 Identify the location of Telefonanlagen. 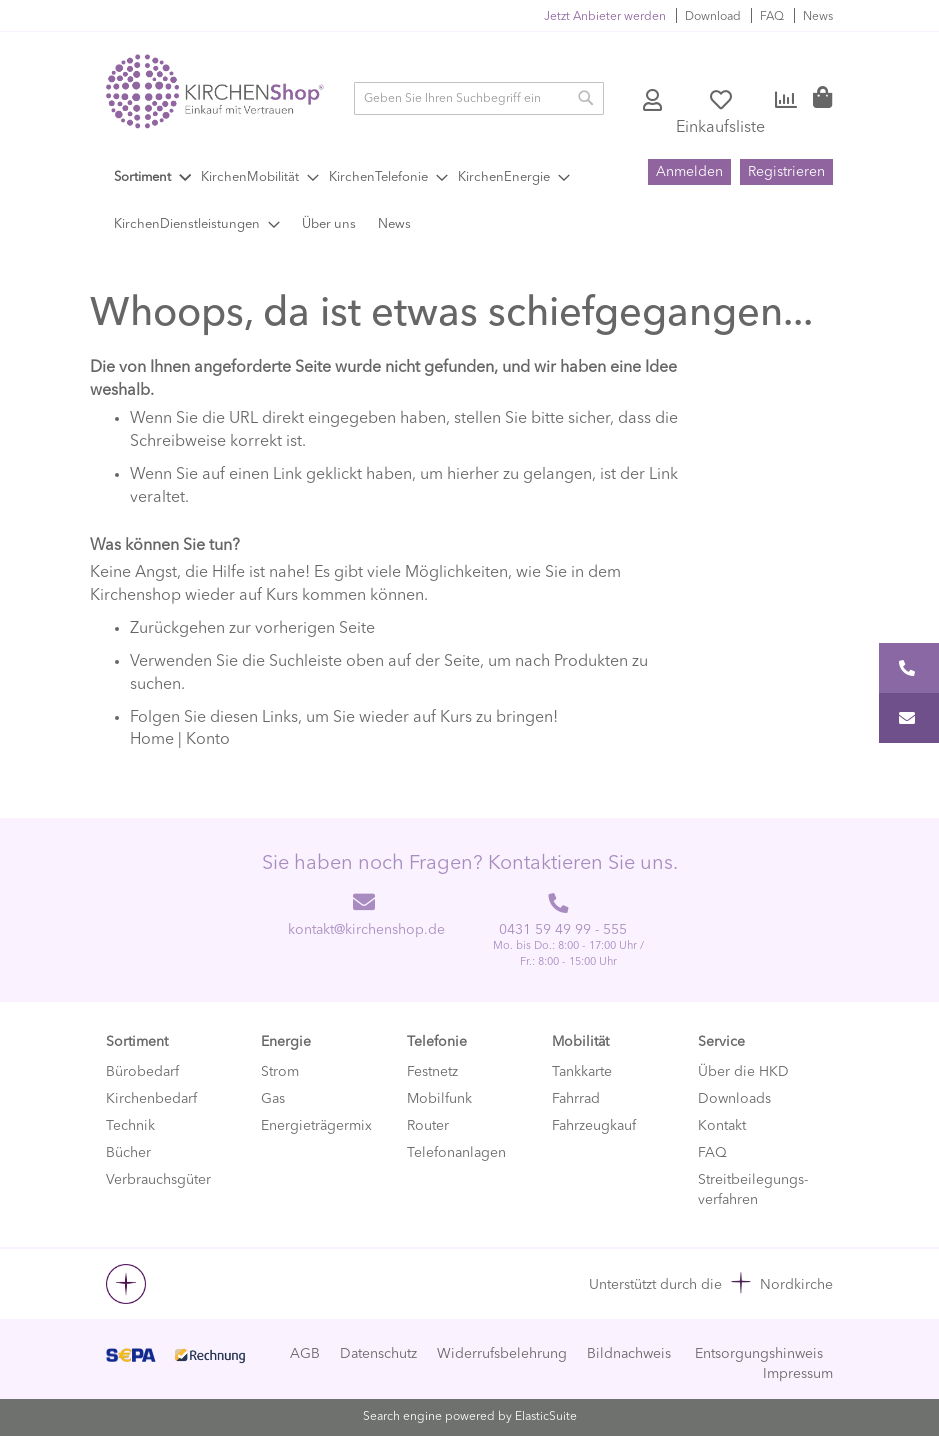
(456, 1153).